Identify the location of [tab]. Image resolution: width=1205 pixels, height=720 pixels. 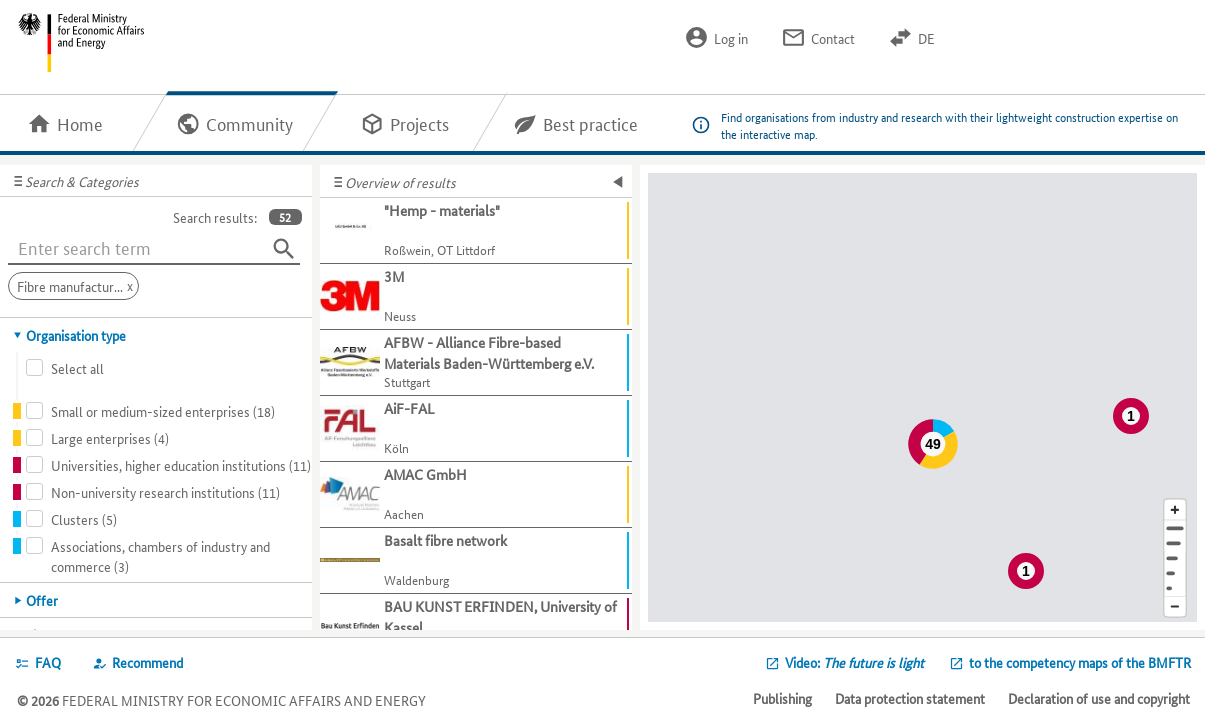
(156, 335).